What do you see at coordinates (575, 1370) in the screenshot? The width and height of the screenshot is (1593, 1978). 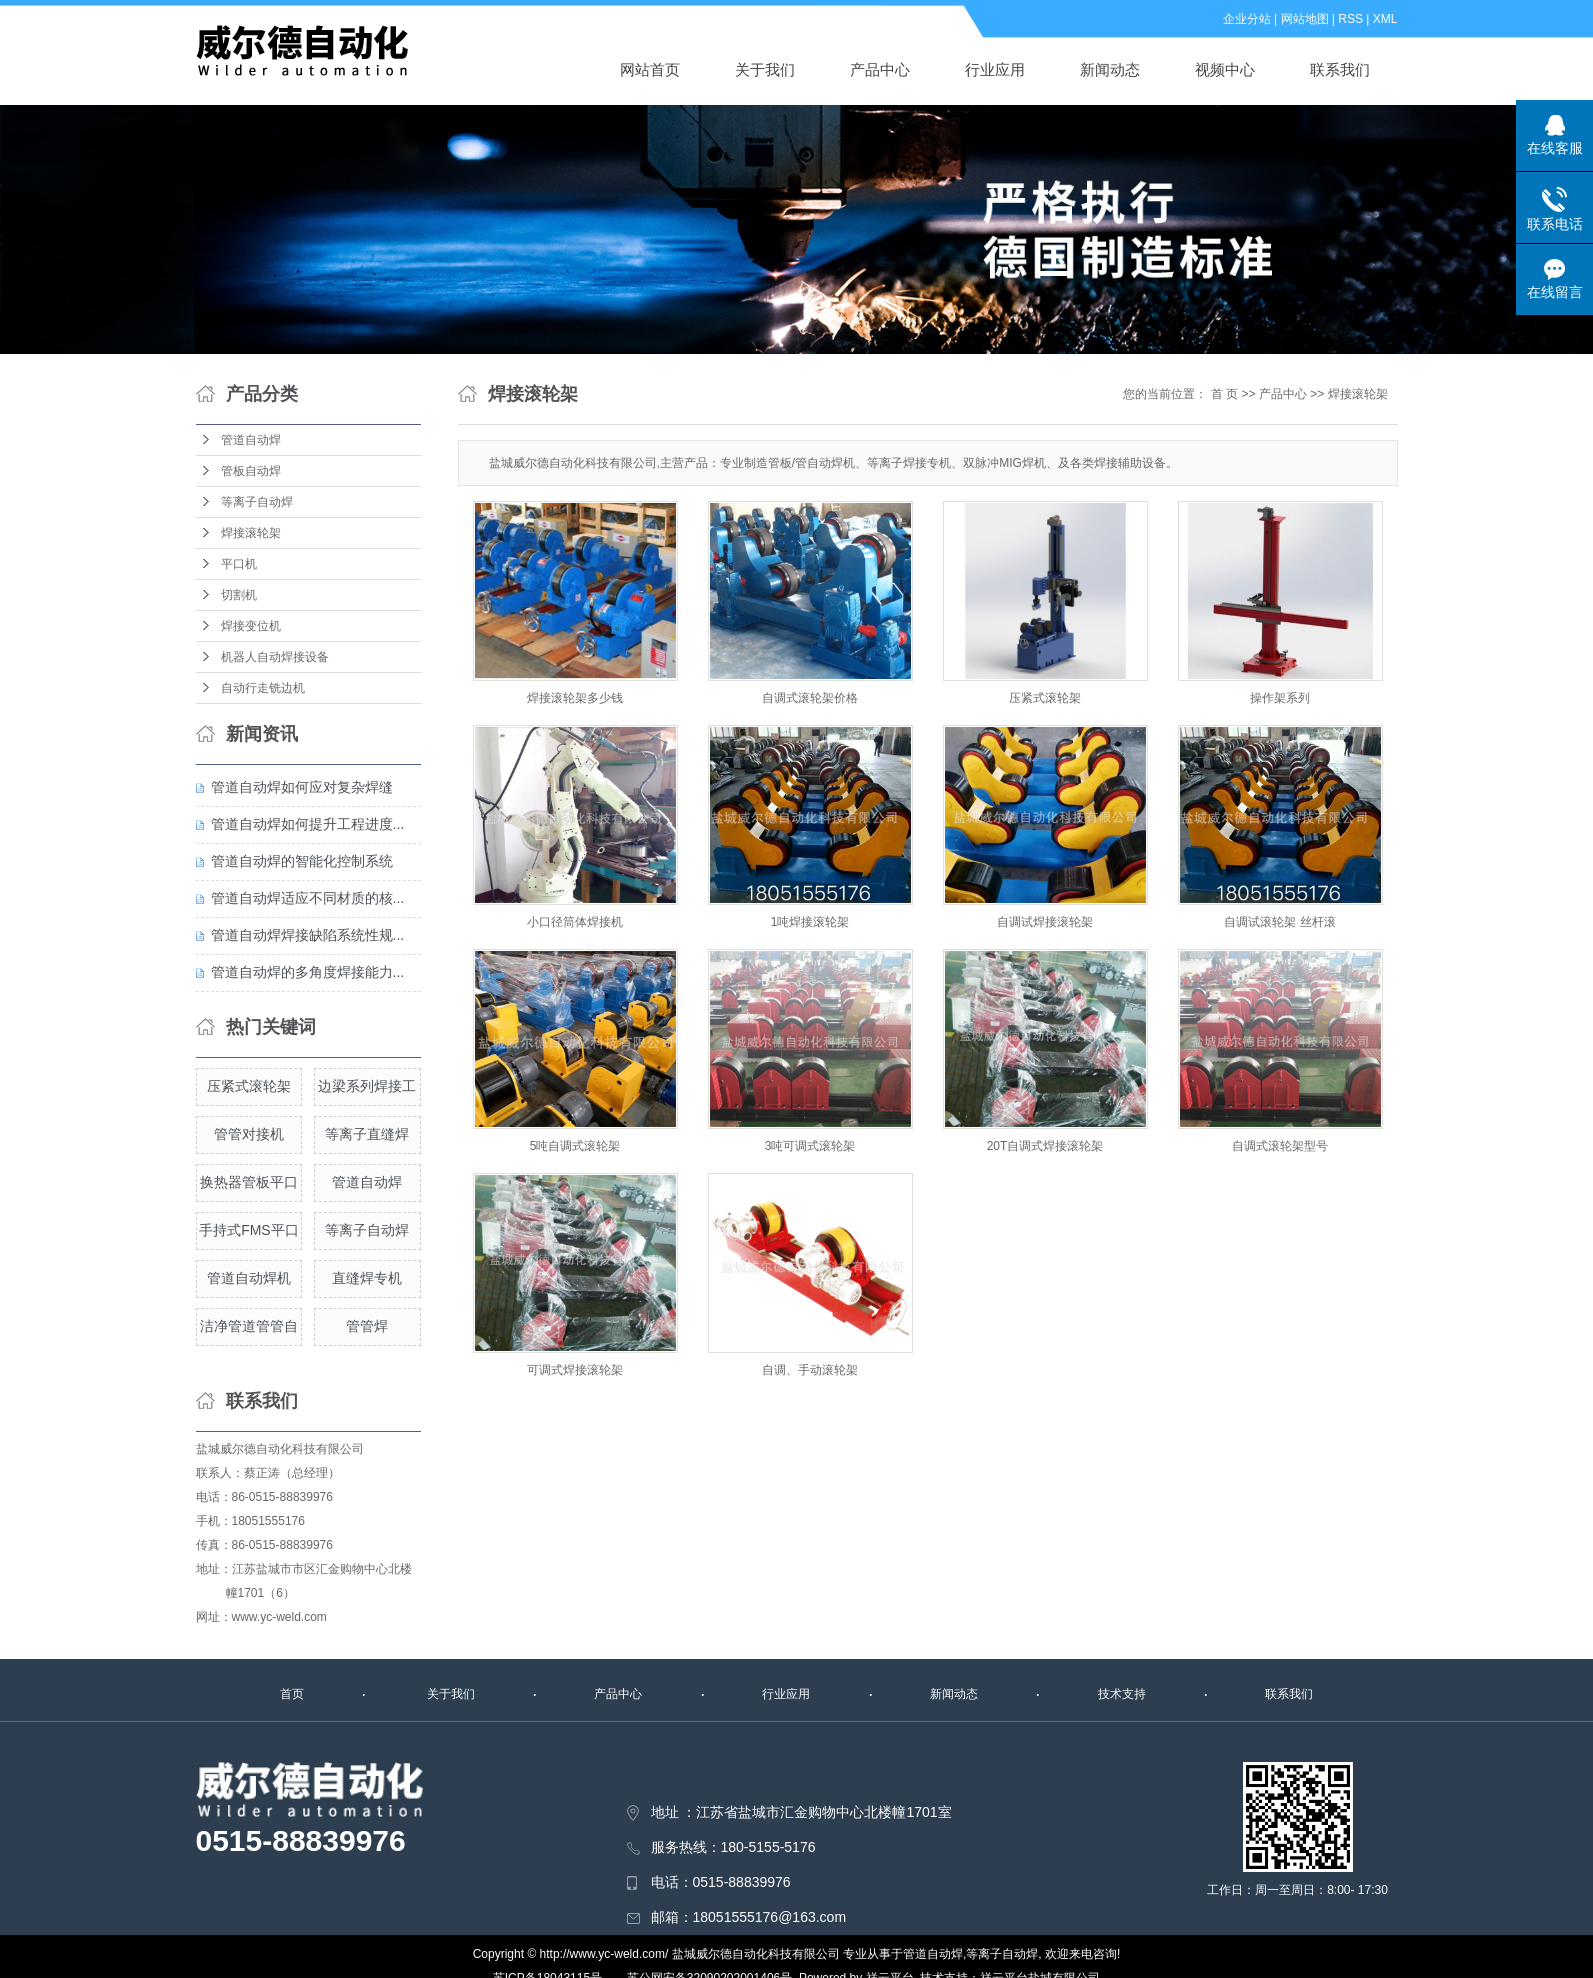 I see `可调式焊接滚轮架` at bounding box center [575, 1370].